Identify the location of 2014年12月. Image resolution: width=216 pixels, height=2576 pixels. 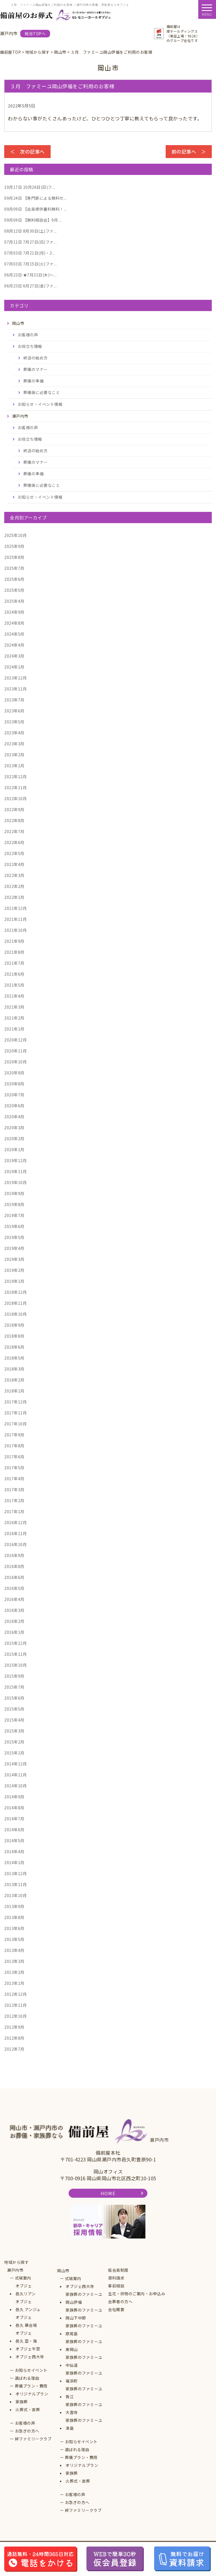
(15, 1764).